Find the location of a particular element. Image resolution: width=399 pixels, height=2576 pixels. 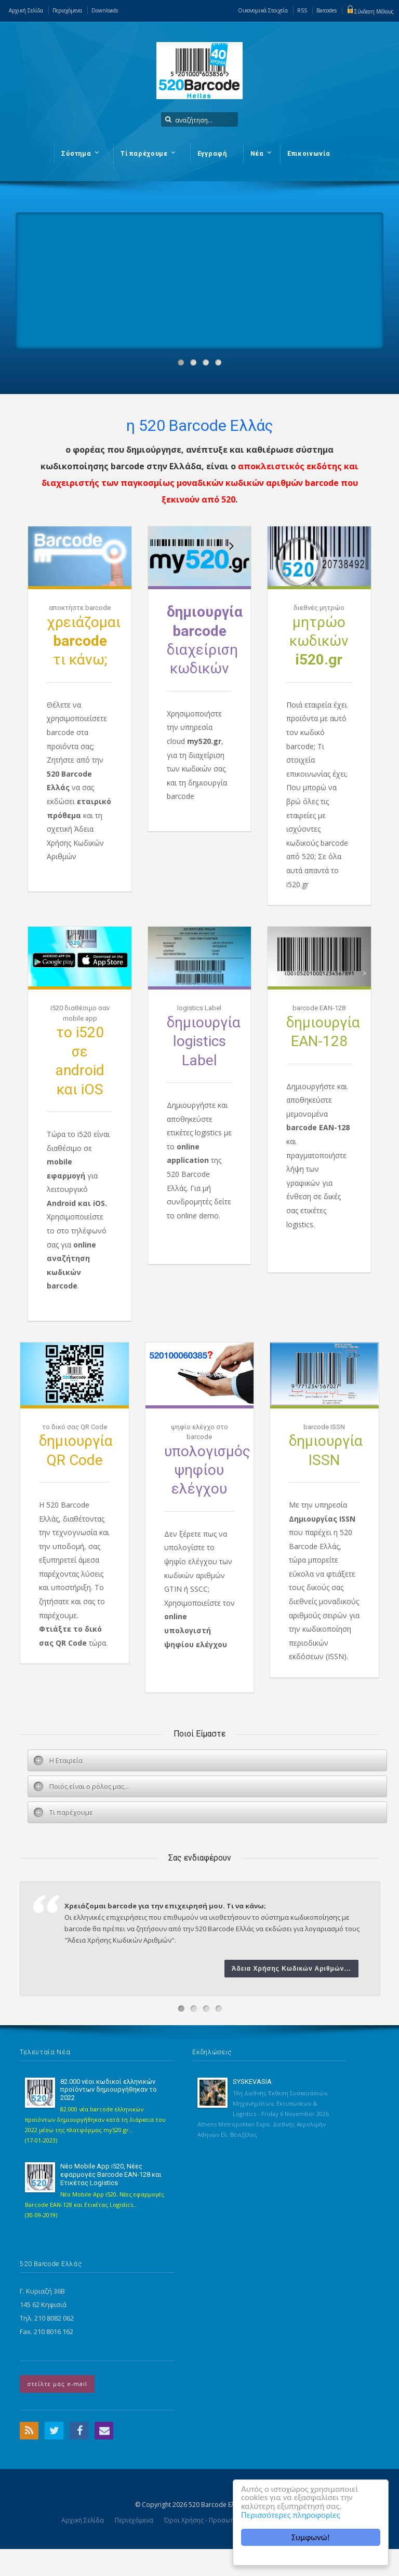

Περισσότερες πληροφορίες is located at coordinates (291, 2515).